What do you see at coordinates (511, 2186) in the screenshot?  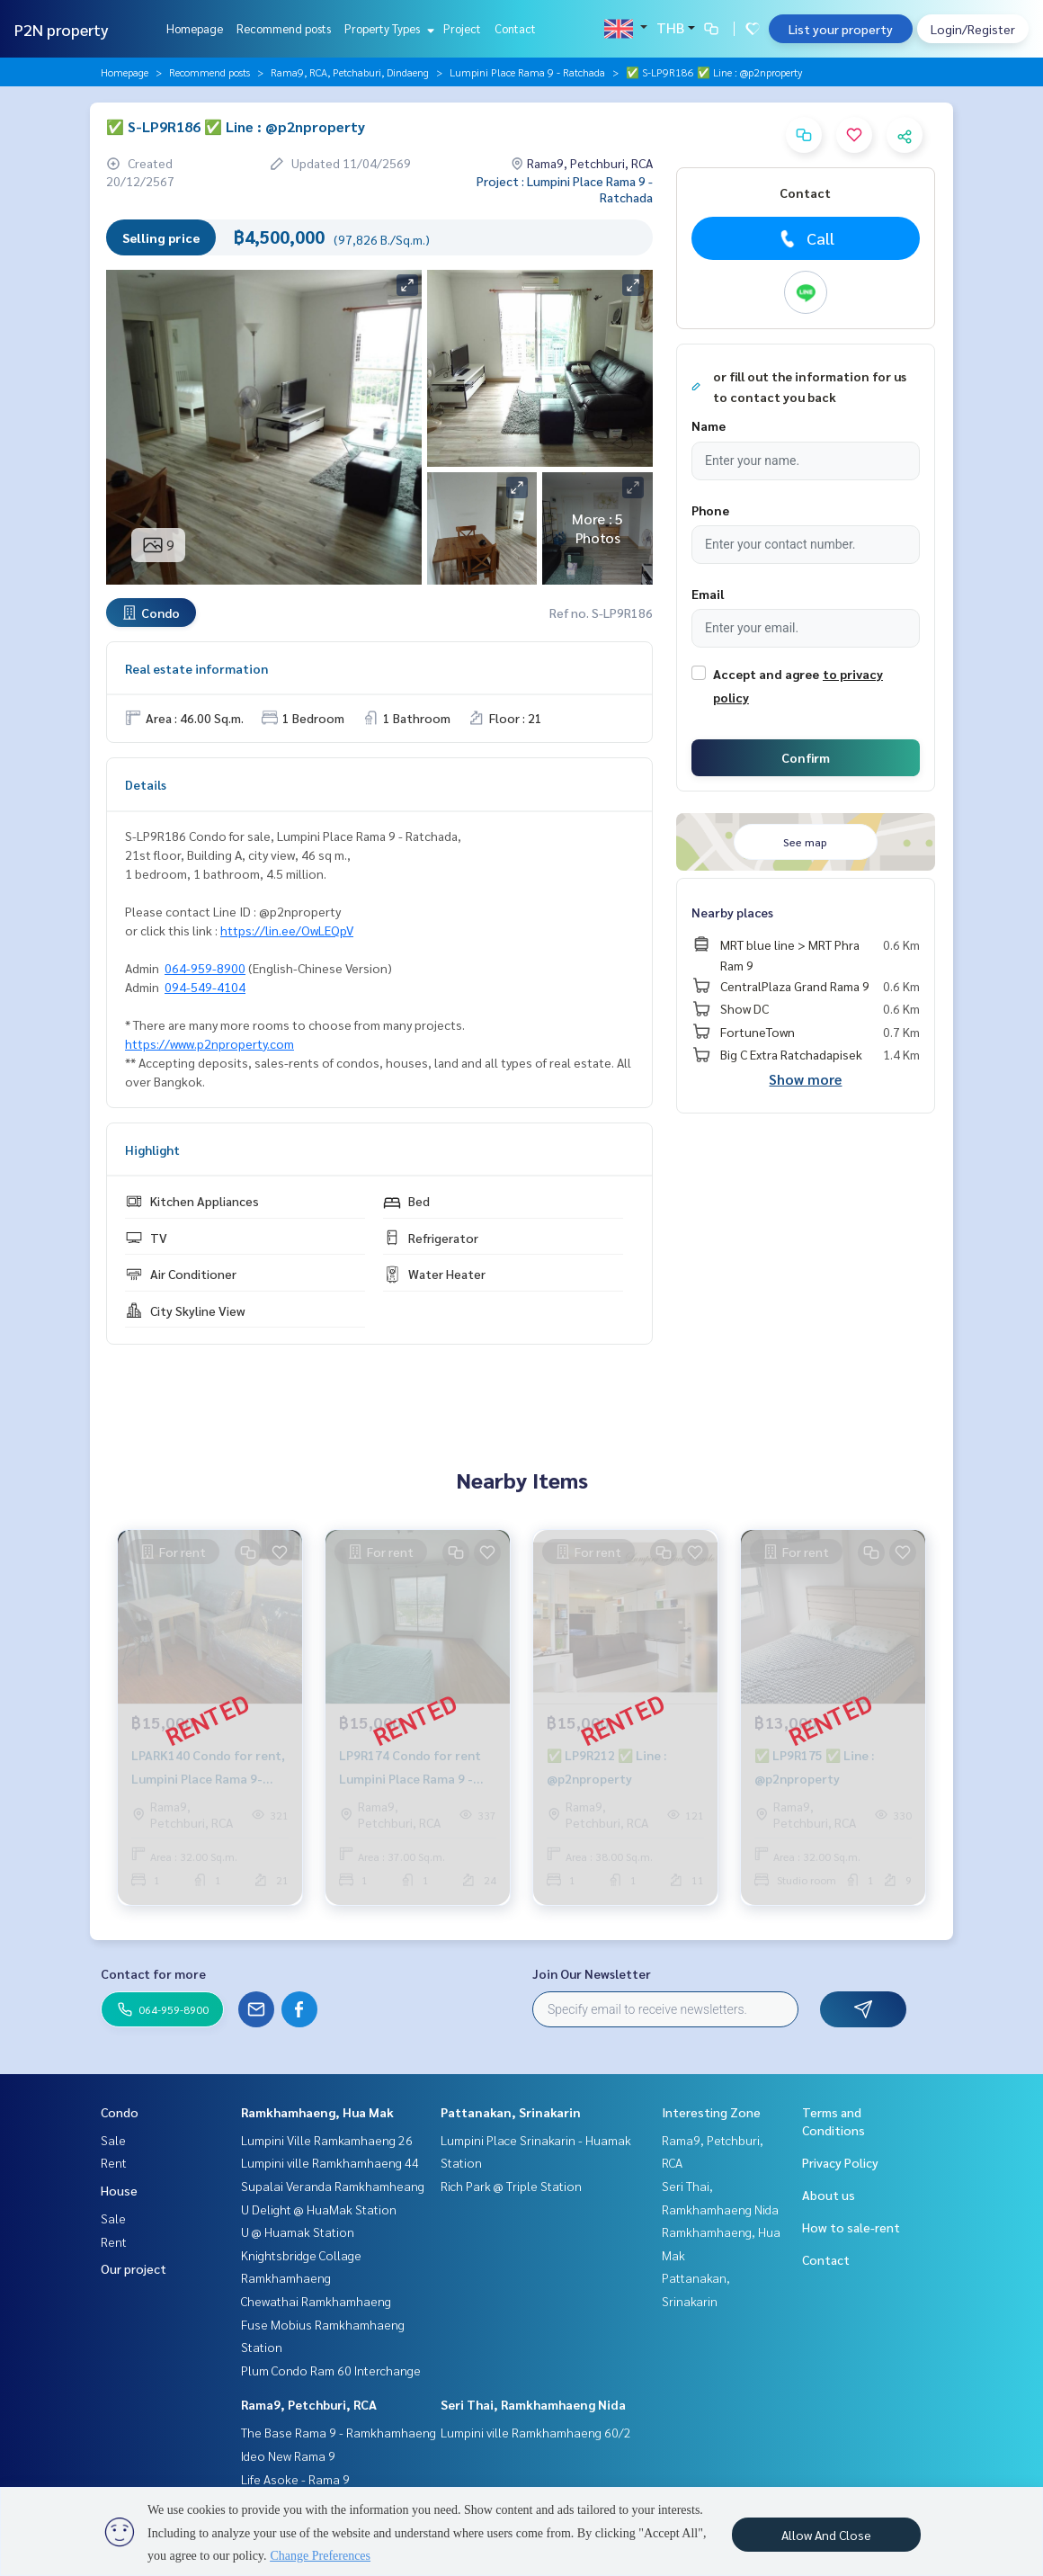 I see `Rich Park @ Triple Station` at bounding box center [511, 2186].